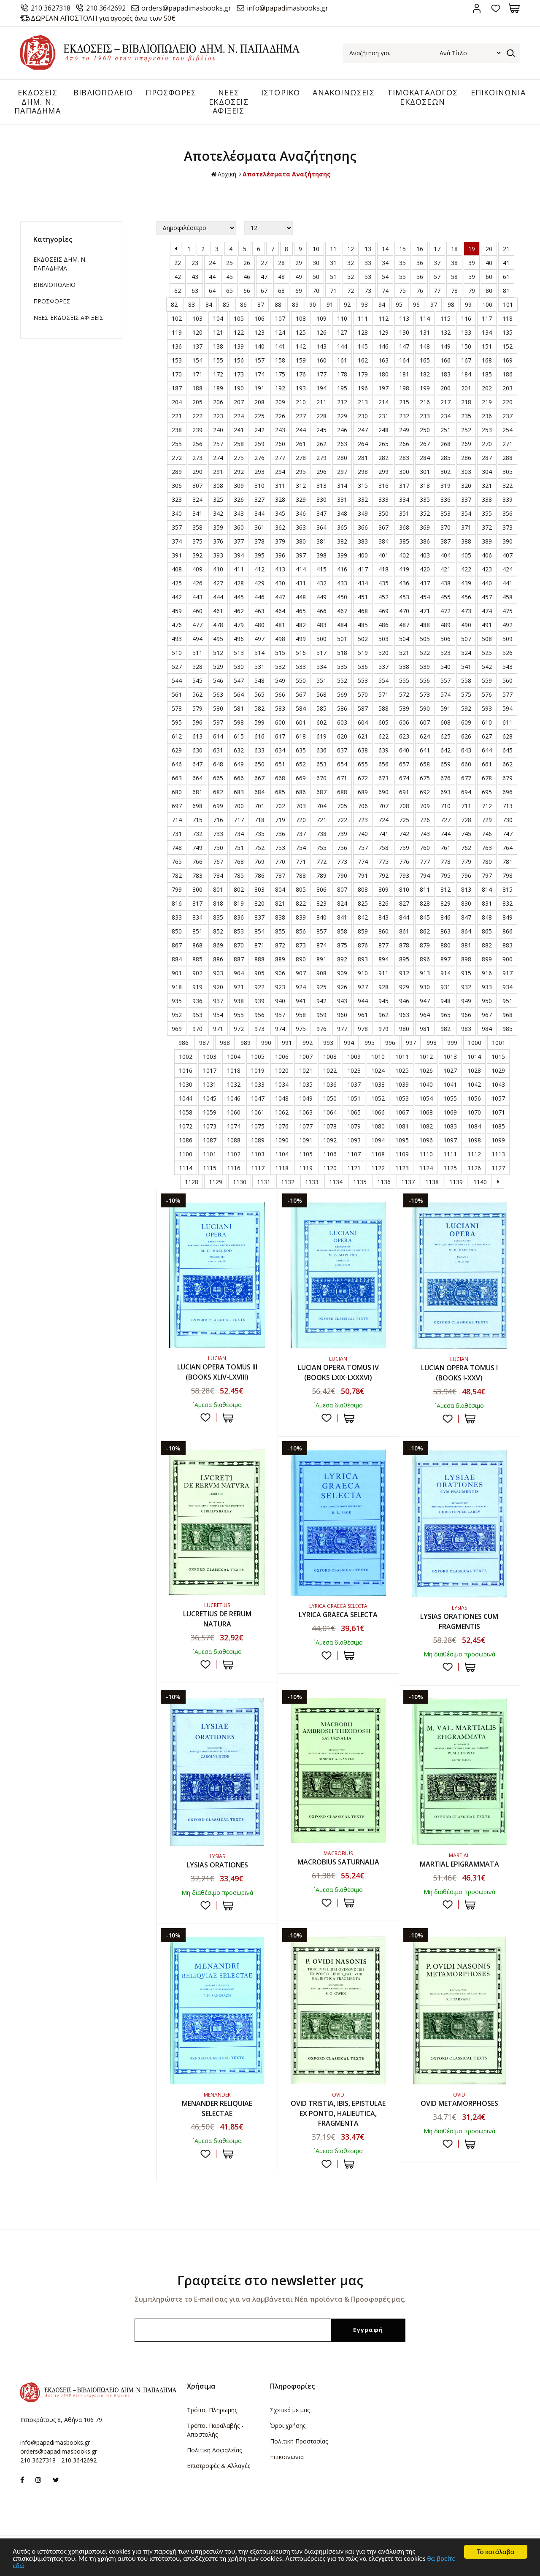  What do you see at coordinates (286, 174) in the screenshot?
I see `Αποτελέσματα Αναζήτησης` at bounding box center [286, 174].